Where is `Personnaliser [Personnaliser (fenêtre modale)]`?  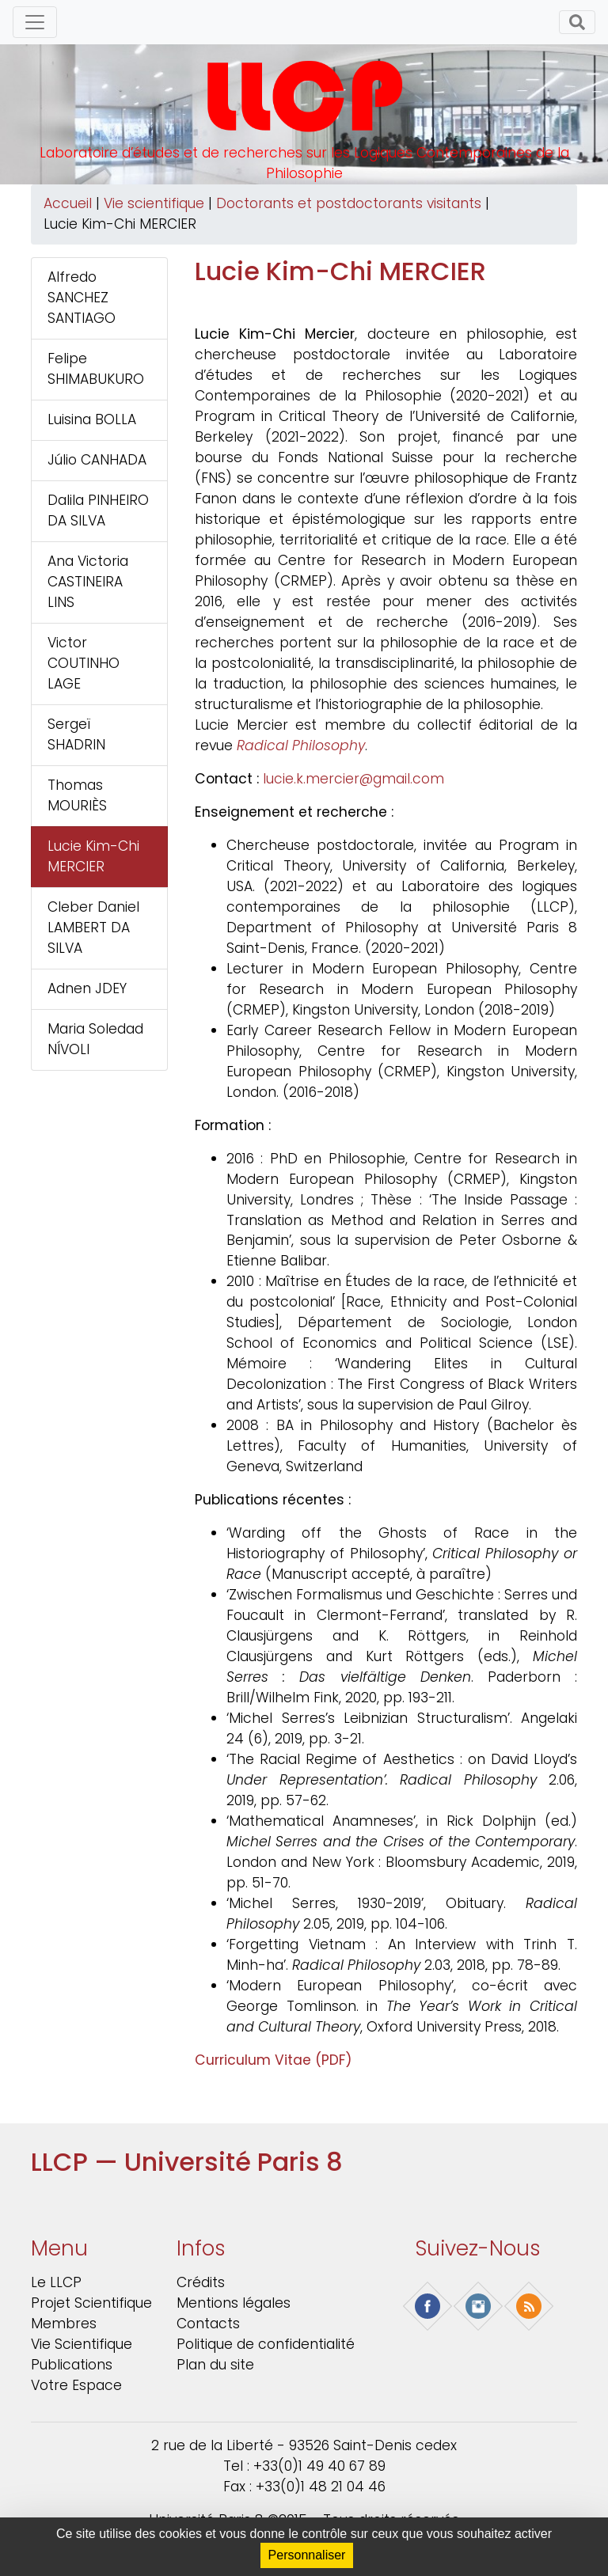
Personnaliser [Personnaliser (fenêtre modale)] is located at coordinates (307, 2555).